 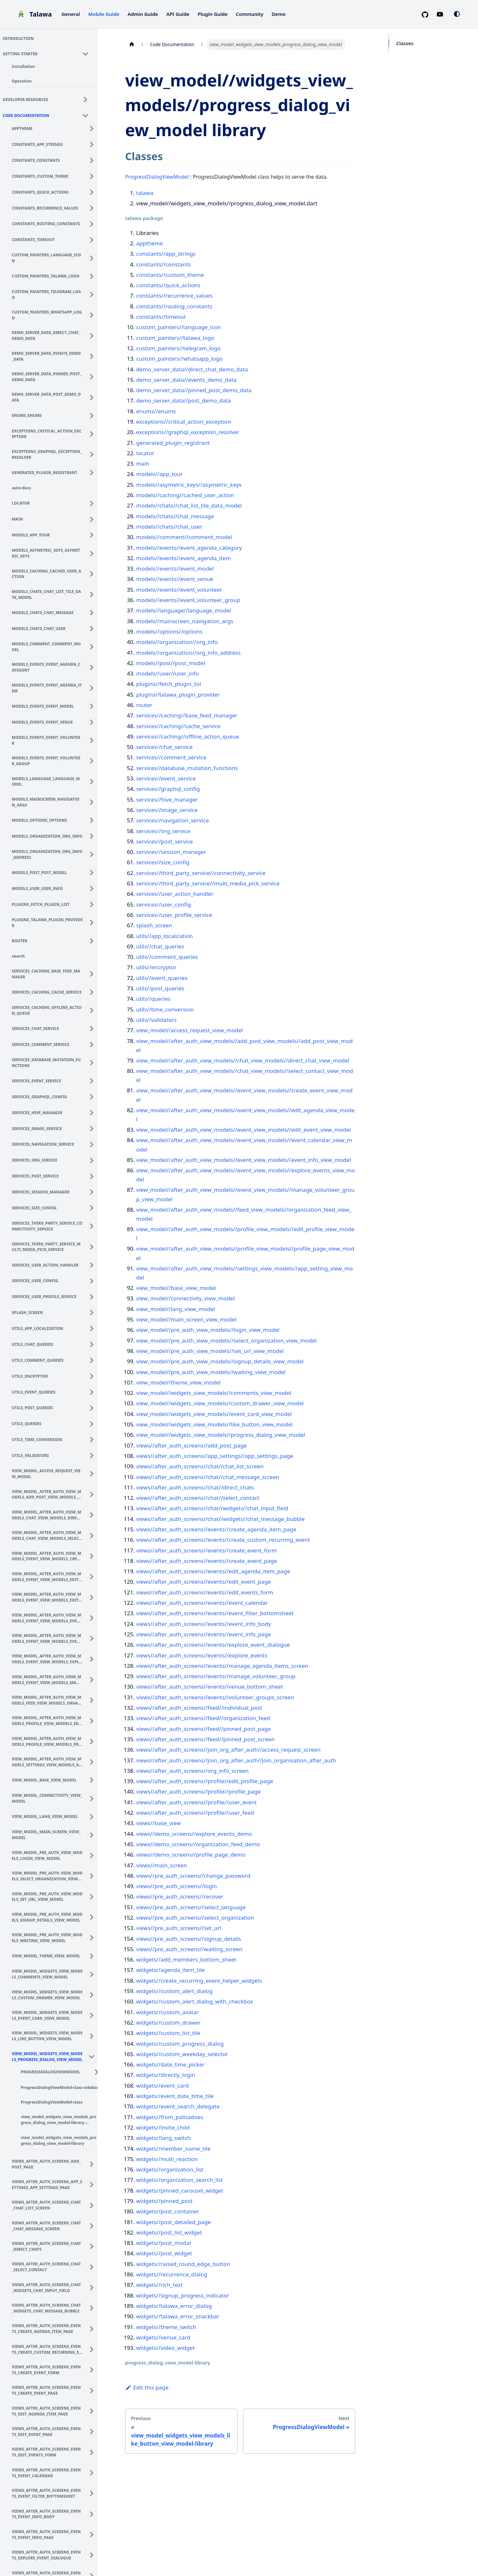 What do you see at coordinates (175, 516) in the screenshot?
I see `models//chats//chat_message` at bounding box center [175, 516].